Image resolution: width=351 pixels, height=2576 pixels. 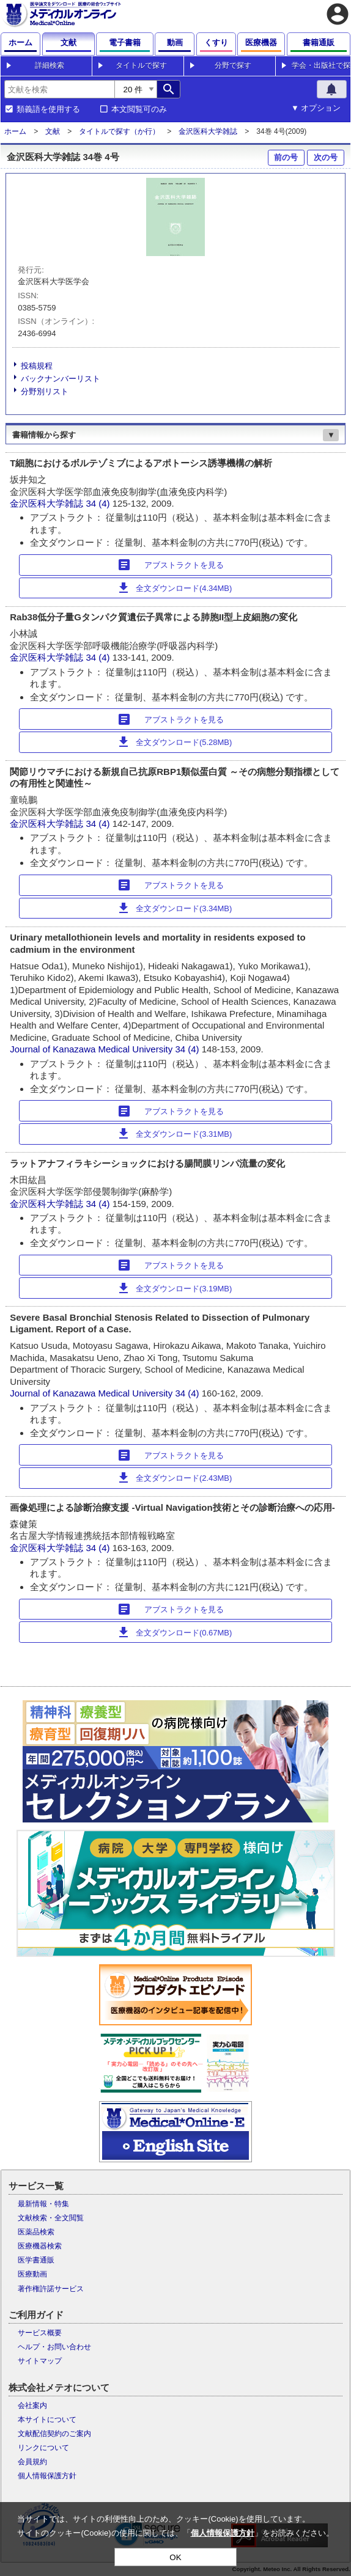 I want to click on 医療機器検索, so click(x=40, y=2246).